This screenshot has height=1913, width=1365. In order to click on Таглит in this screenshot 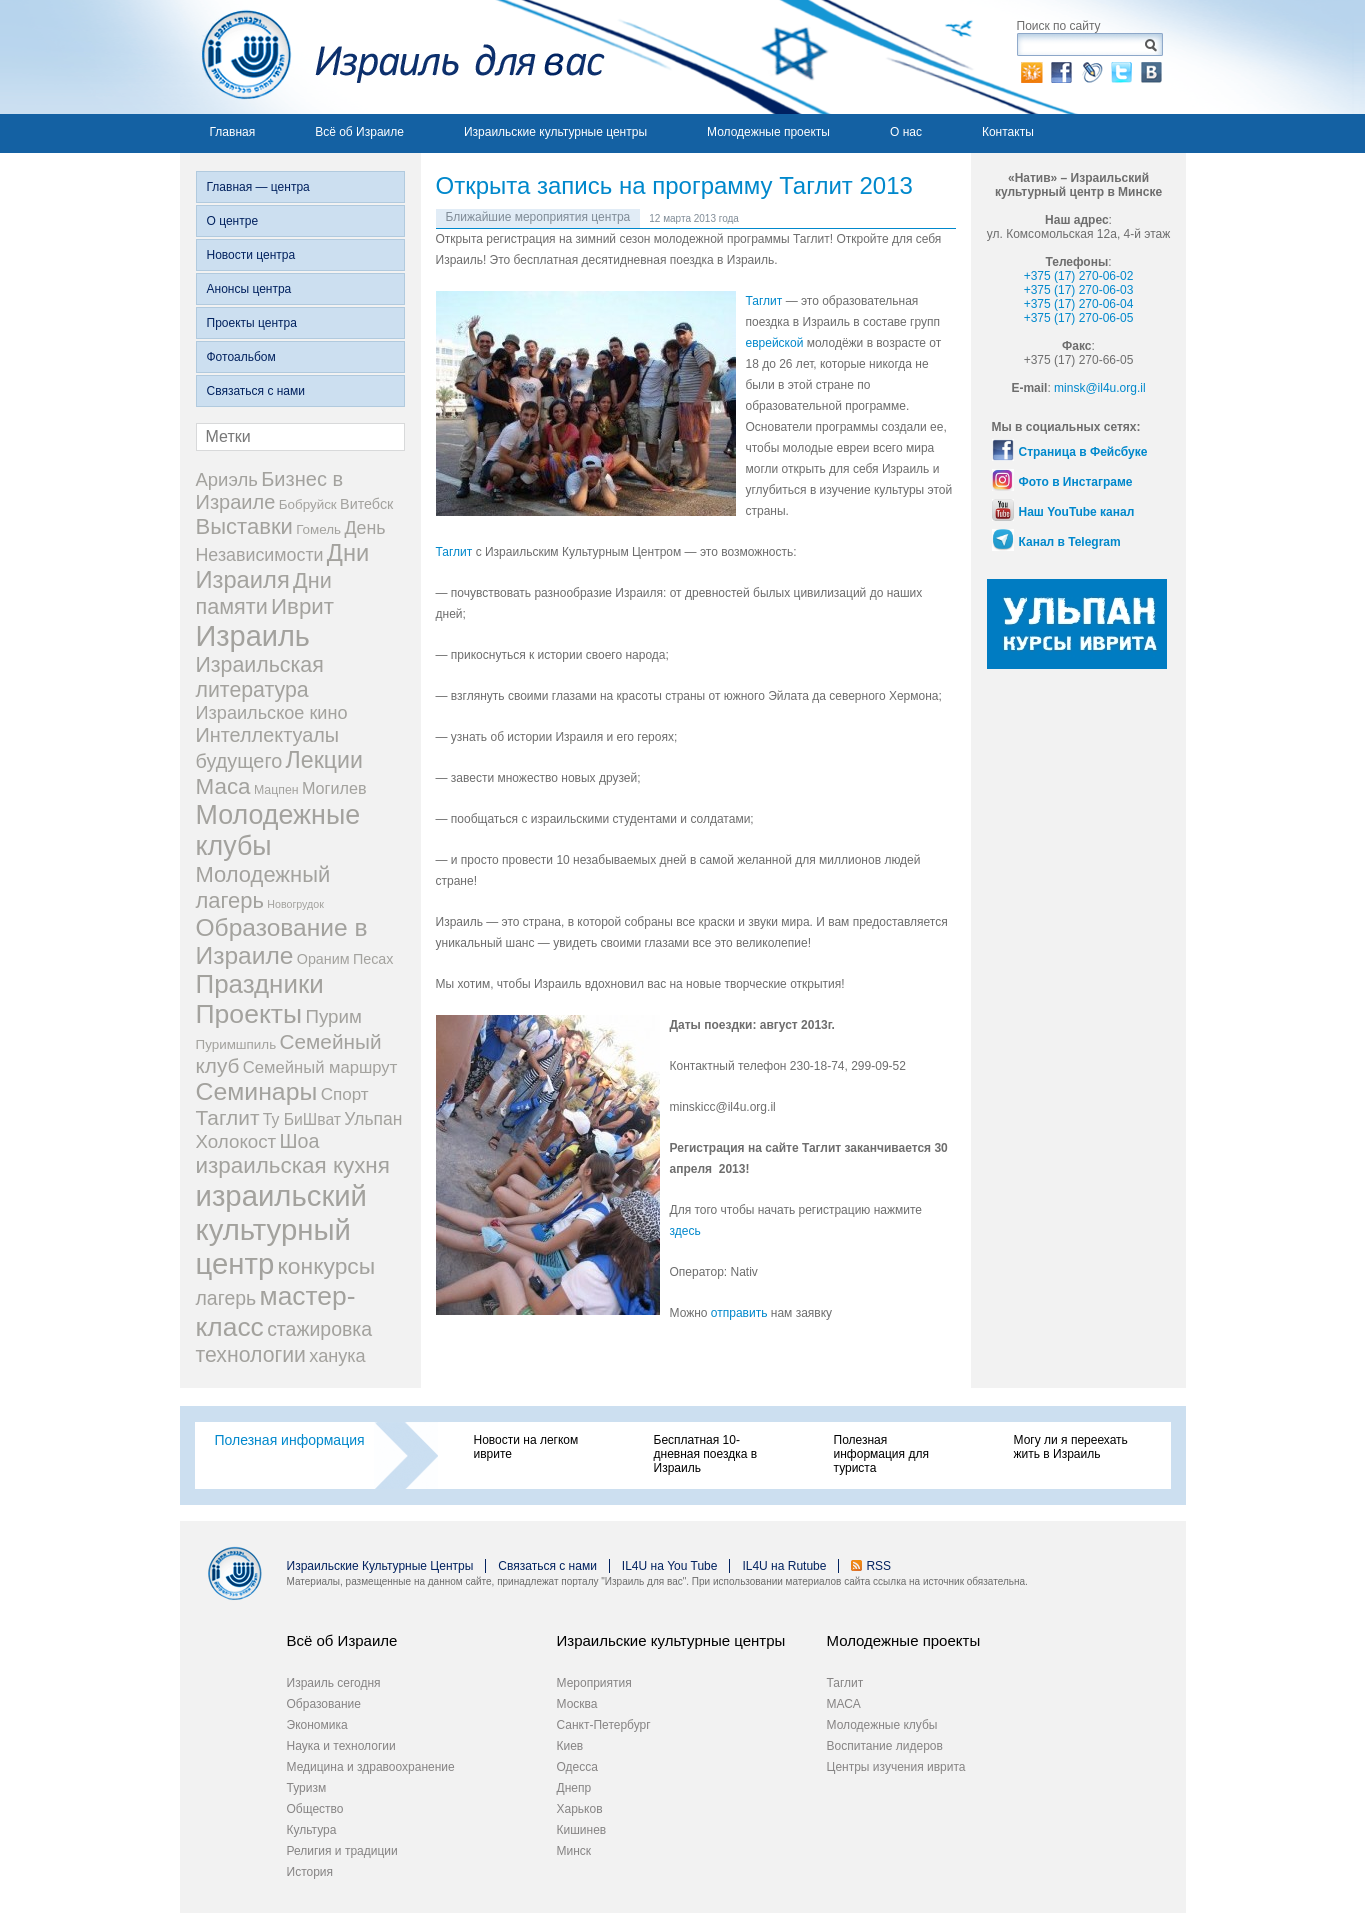, I will do `click(766, 301)`.